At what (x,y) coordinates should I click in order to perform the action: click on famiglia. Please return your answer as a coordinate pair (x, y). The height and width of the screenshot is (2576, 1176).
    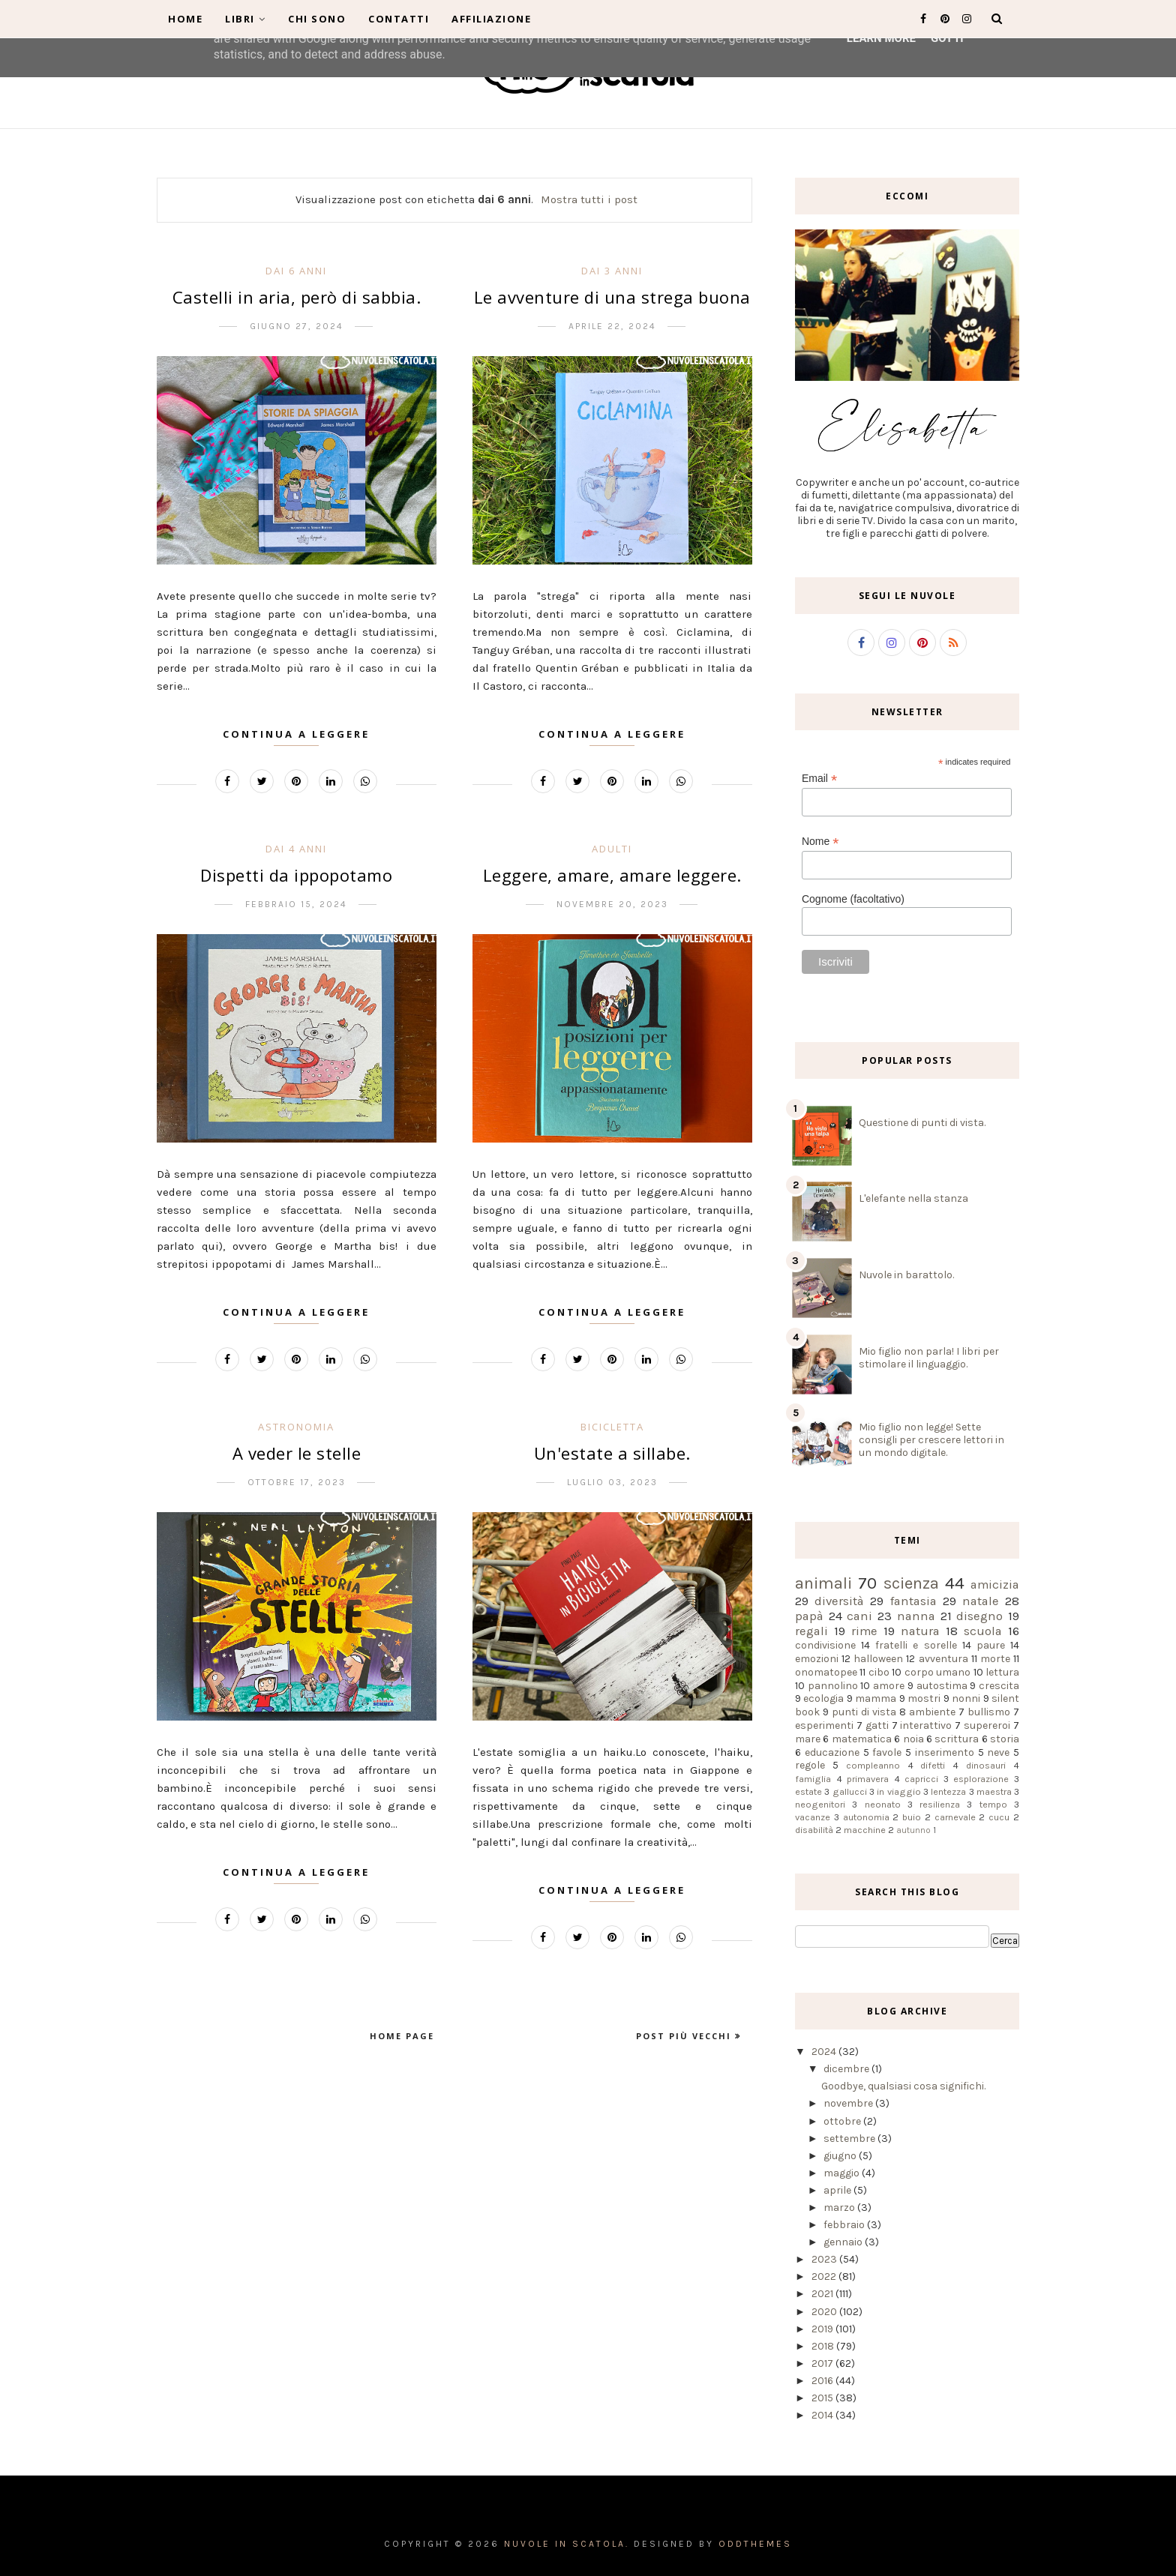
    Looking at the image, I should click on (813, 1778).